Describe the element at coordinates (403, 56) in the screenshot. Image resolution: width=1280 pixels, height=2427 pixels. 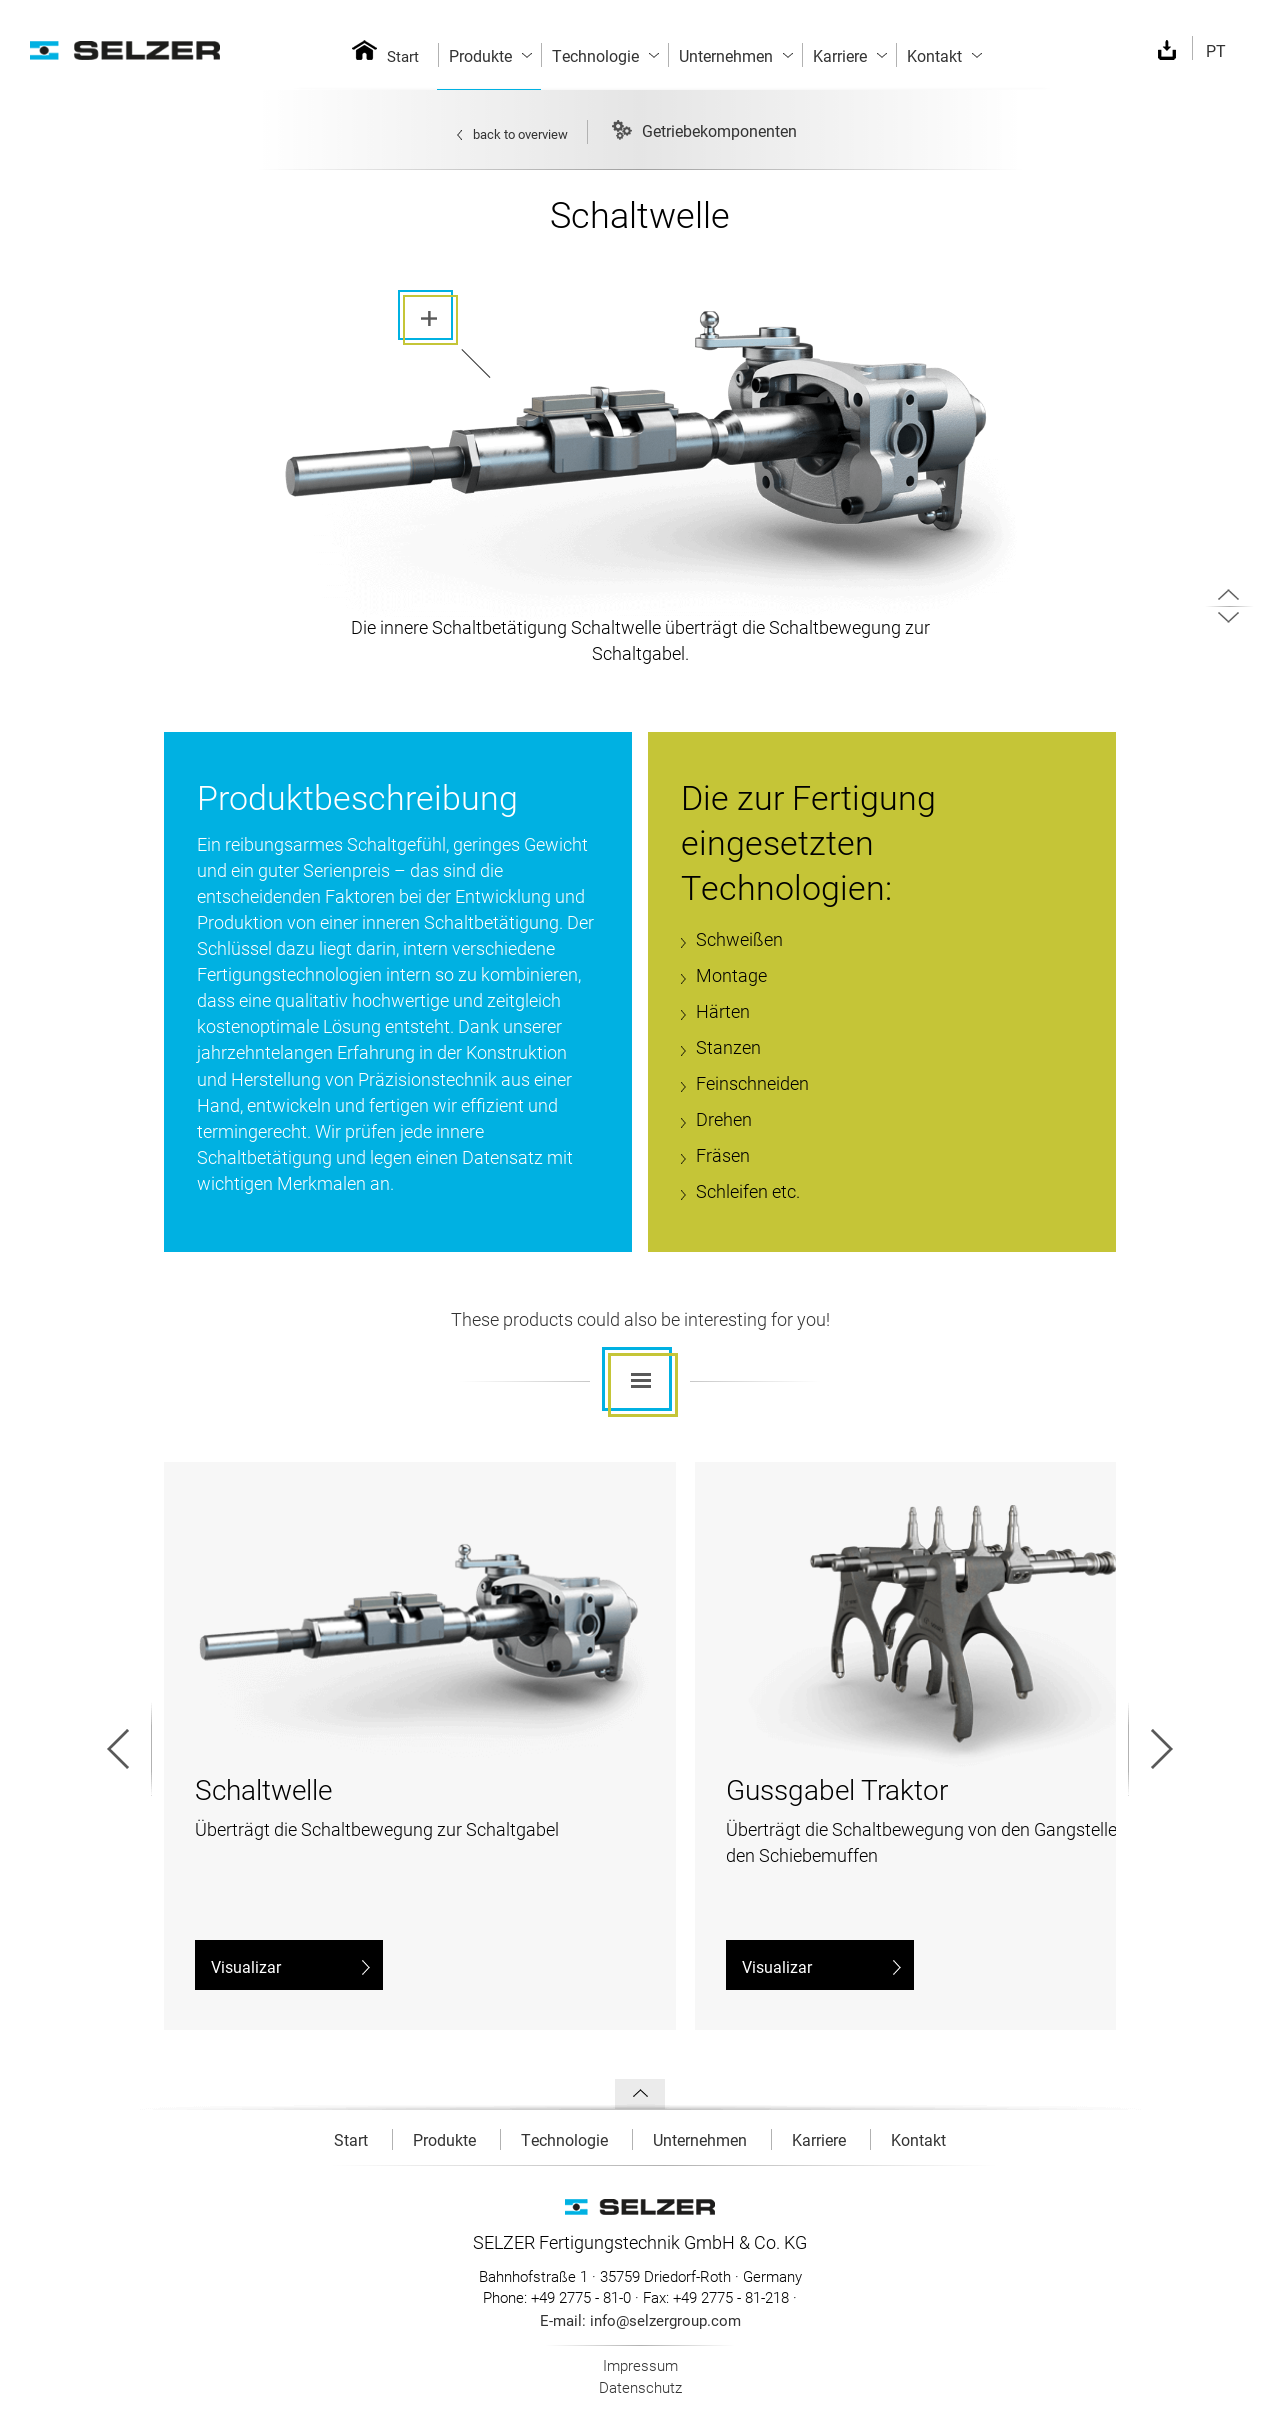
I see `Start` at that location.